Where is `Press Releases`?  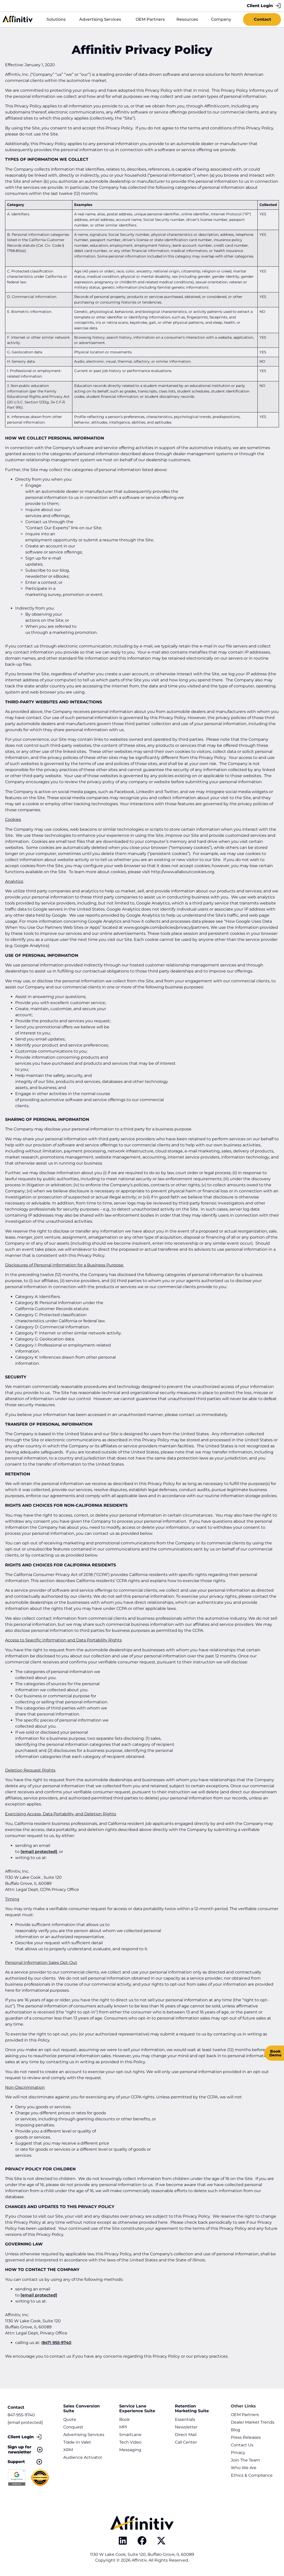
Press Releases is located at coordinates (246, 2437).